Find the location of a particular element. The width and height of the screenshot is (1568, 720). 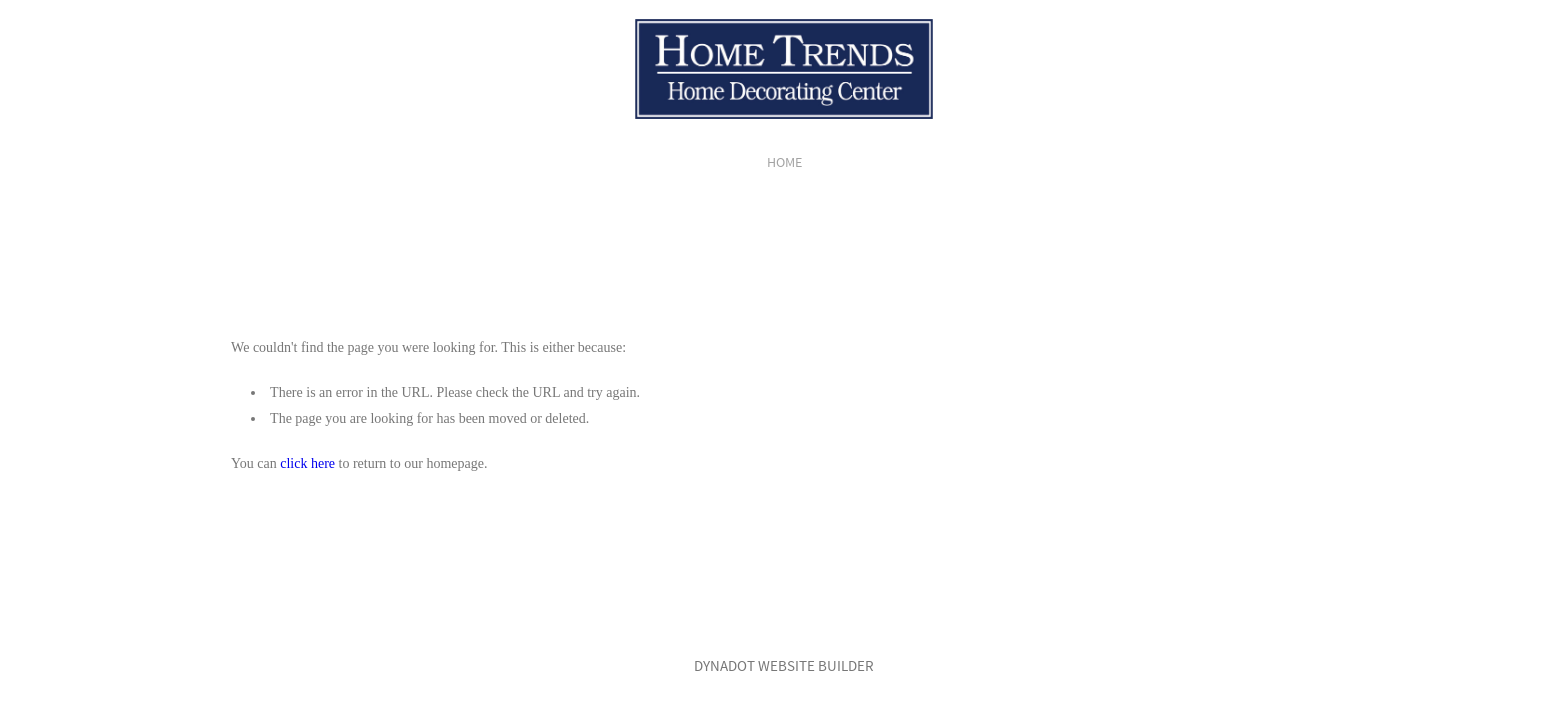

DYNADOT WEBSITE BUILDER is located at coordinates (784, 665).